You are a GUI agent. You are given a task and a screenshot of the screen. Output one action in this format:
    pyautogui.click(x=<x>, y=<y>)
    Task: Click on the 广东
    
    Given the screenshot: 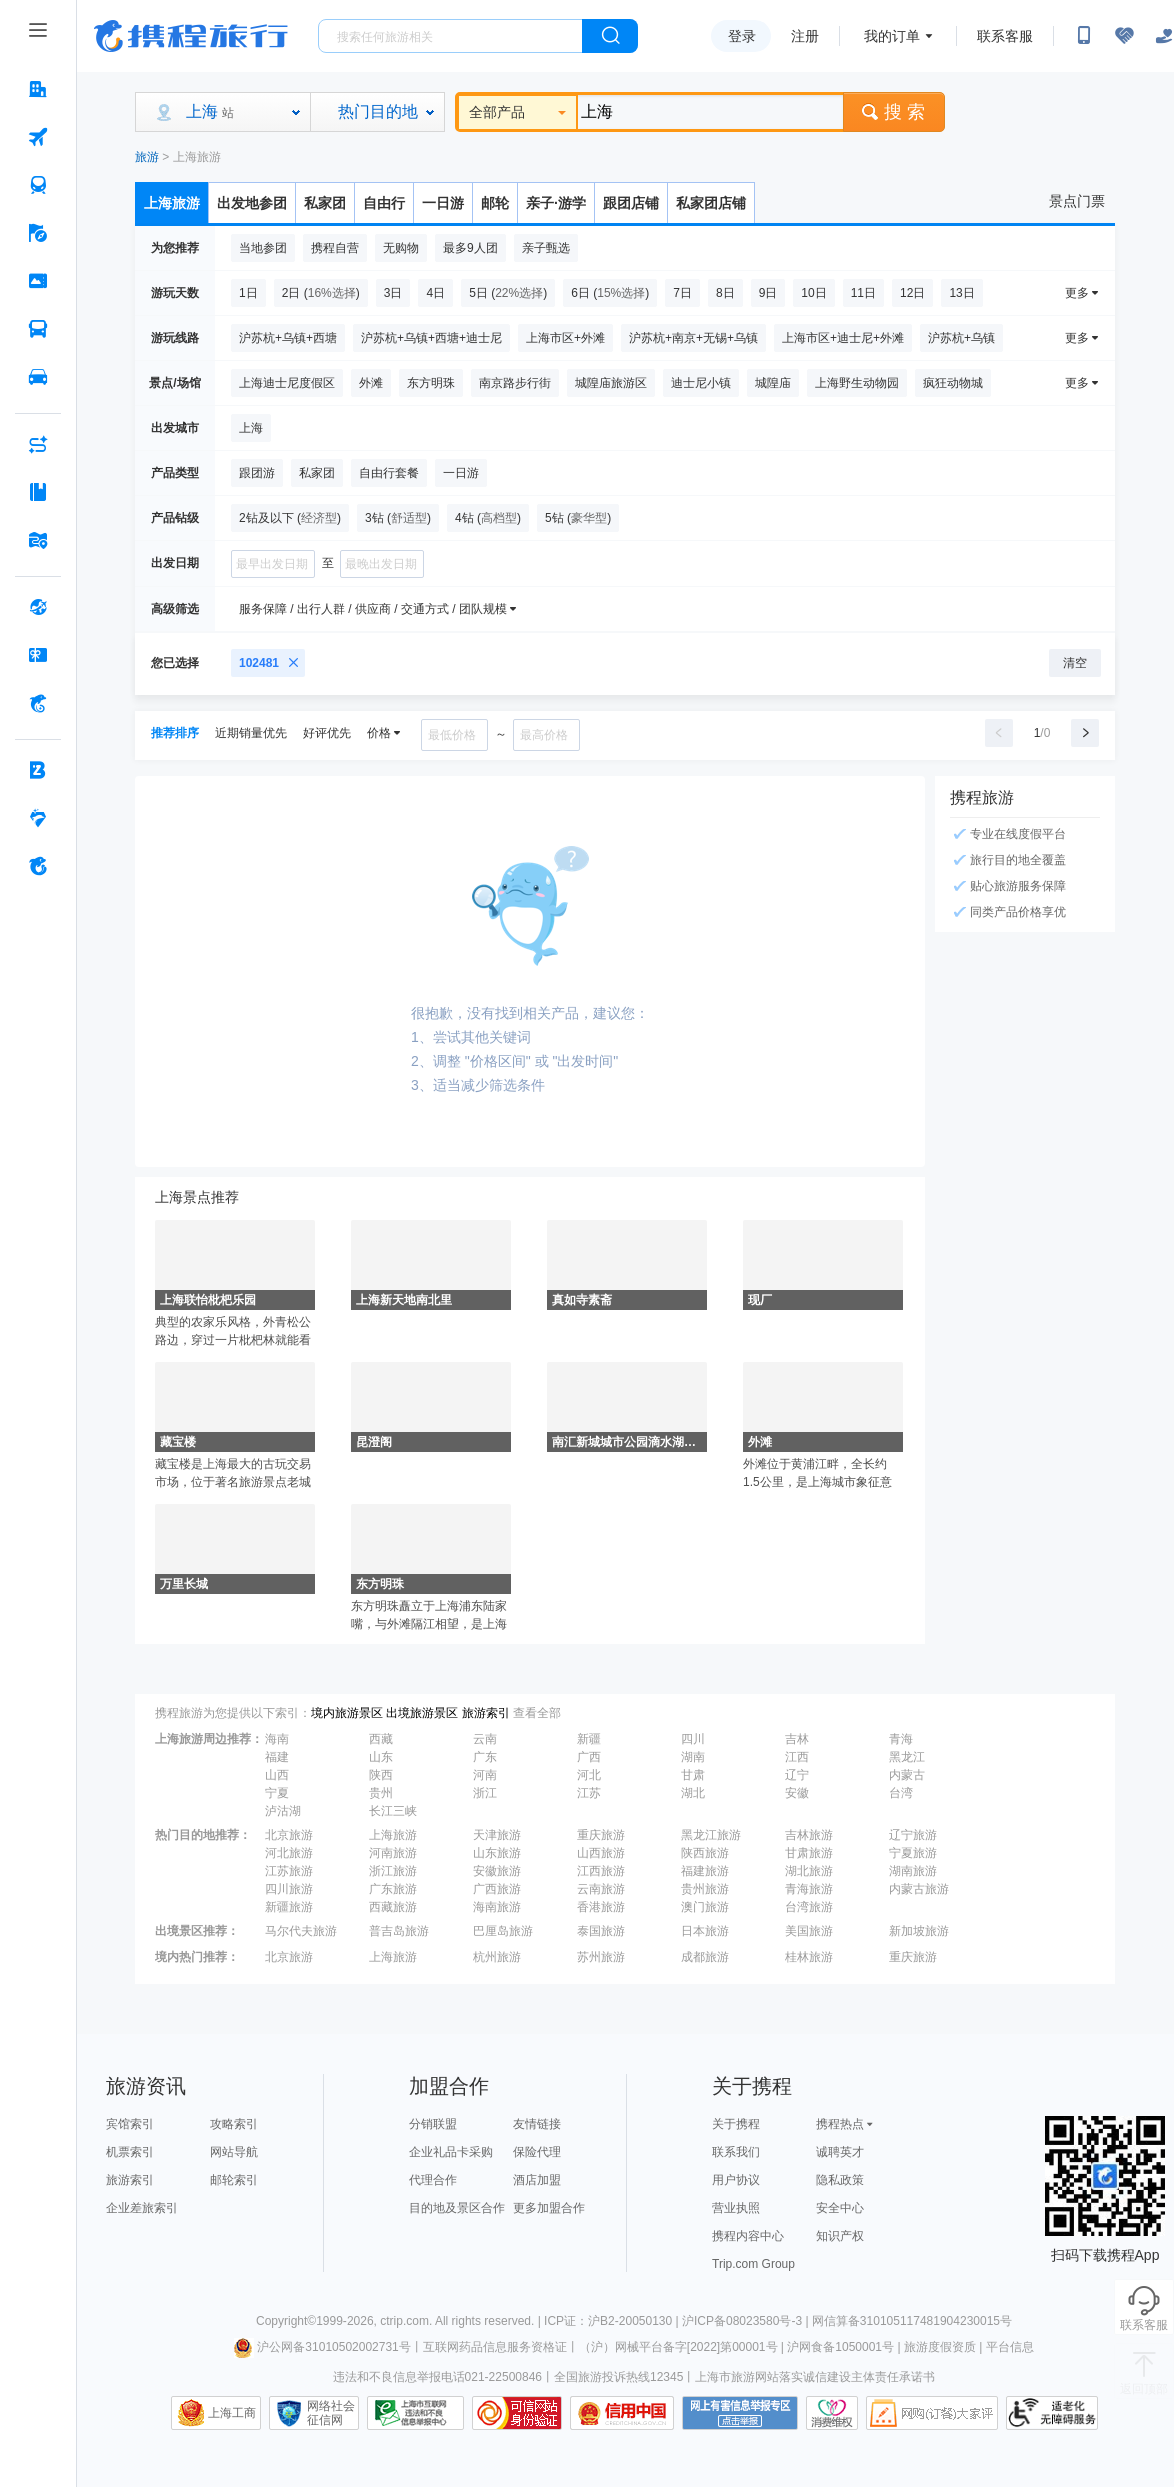 What is the action you would take?
    pyautogui.click(x=485, y=1757)
    